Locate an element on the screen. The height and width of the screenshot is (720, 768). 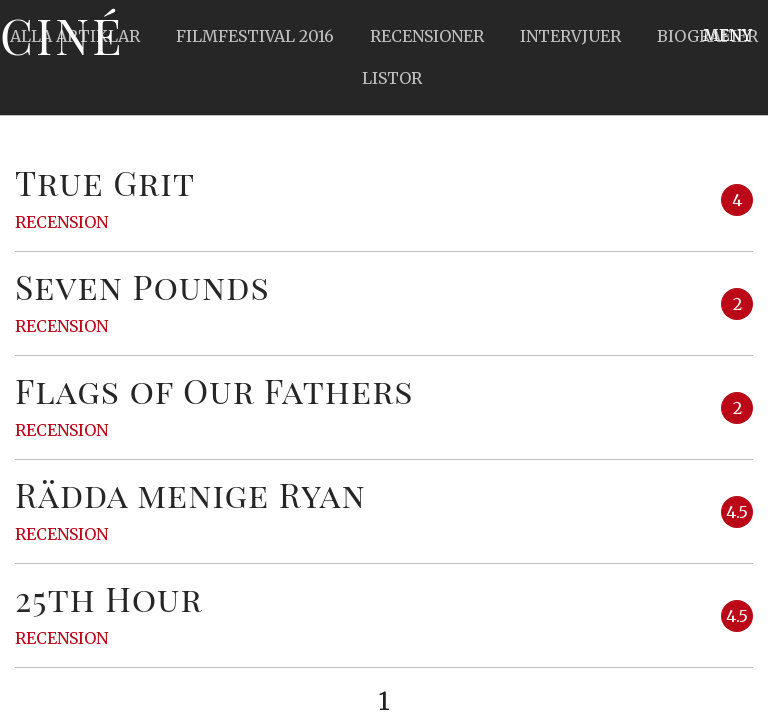
Rädda menige Ryan is located at coordinates (190, 494).